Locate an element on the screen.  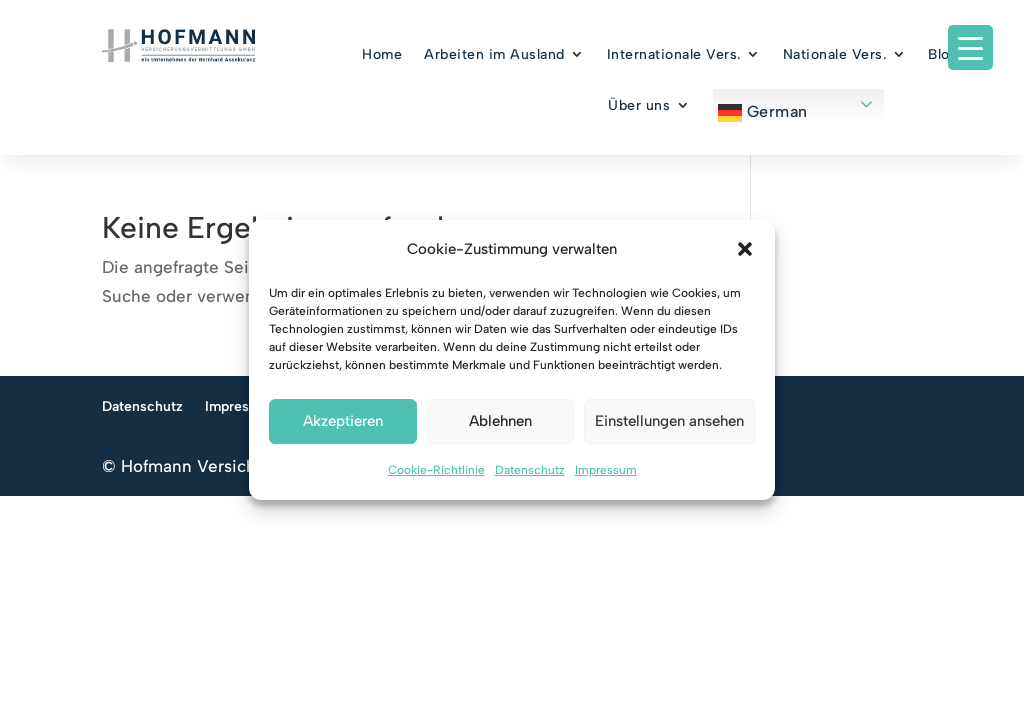
Home is located at coordinates (382, 54).